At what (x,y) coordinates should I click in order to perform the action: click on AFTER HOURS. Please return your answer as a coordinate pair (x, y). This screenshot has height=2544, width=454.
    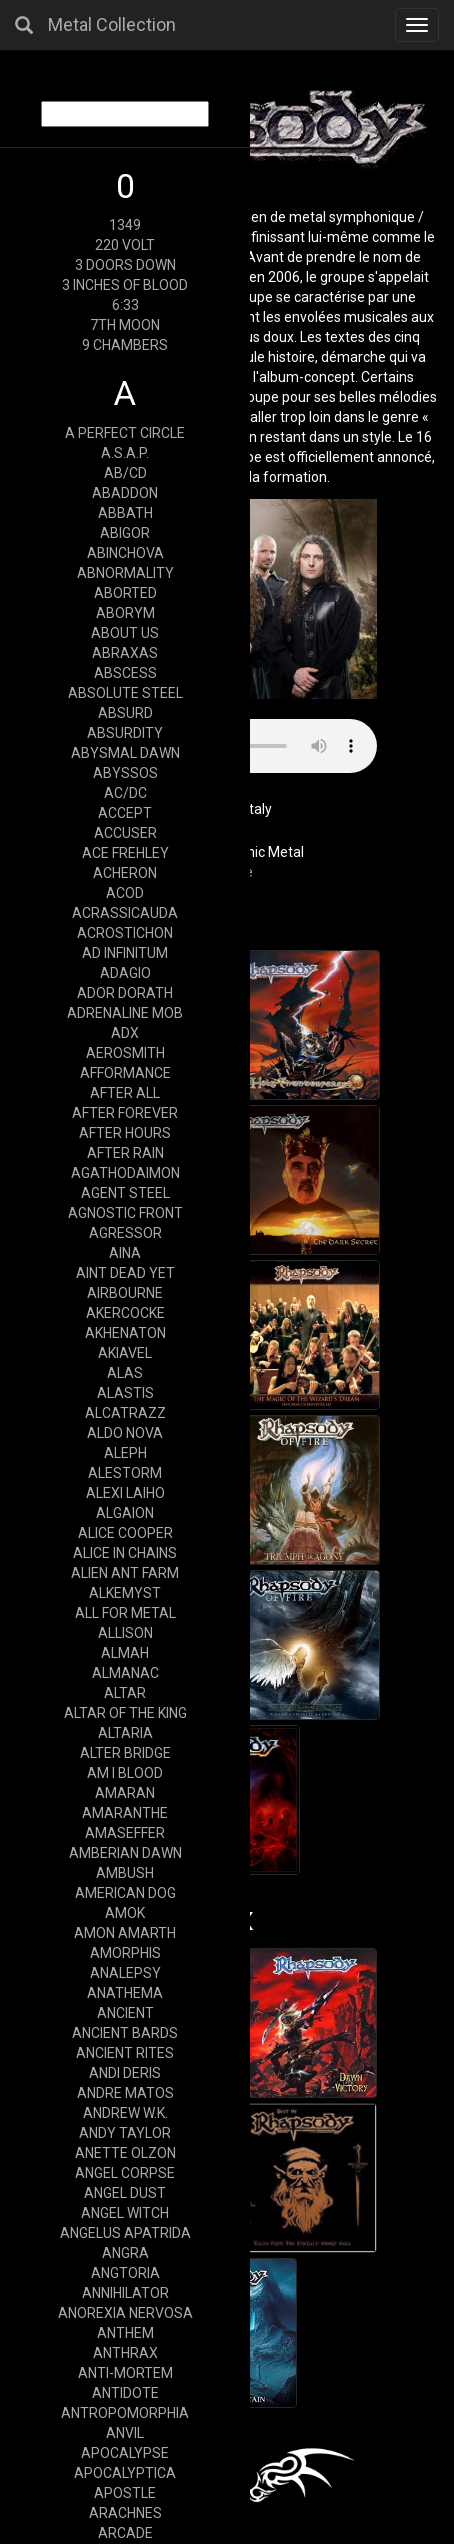
    Looking at the image, I should click on (125, 1133).